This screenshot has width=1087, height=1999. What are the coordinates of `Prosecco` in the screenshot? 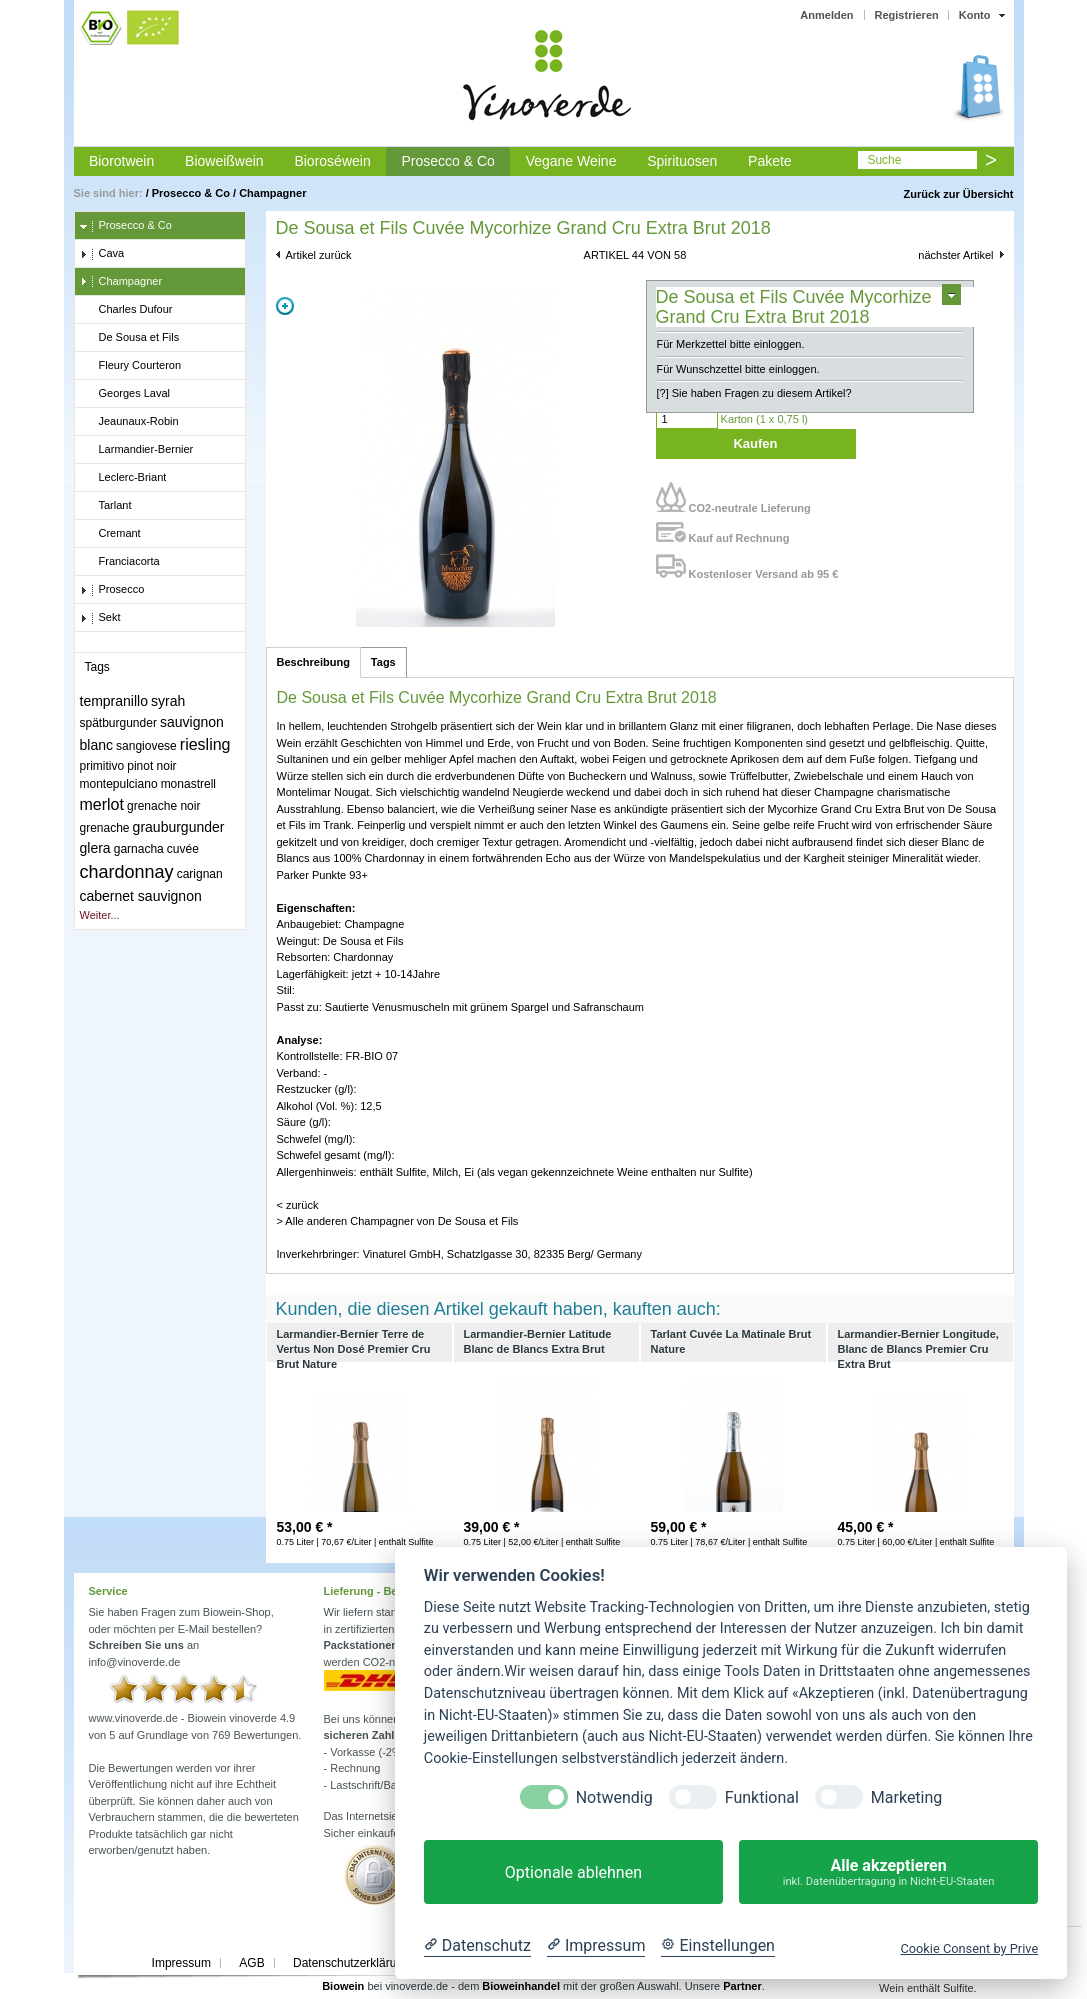 It's located at (112, 590).